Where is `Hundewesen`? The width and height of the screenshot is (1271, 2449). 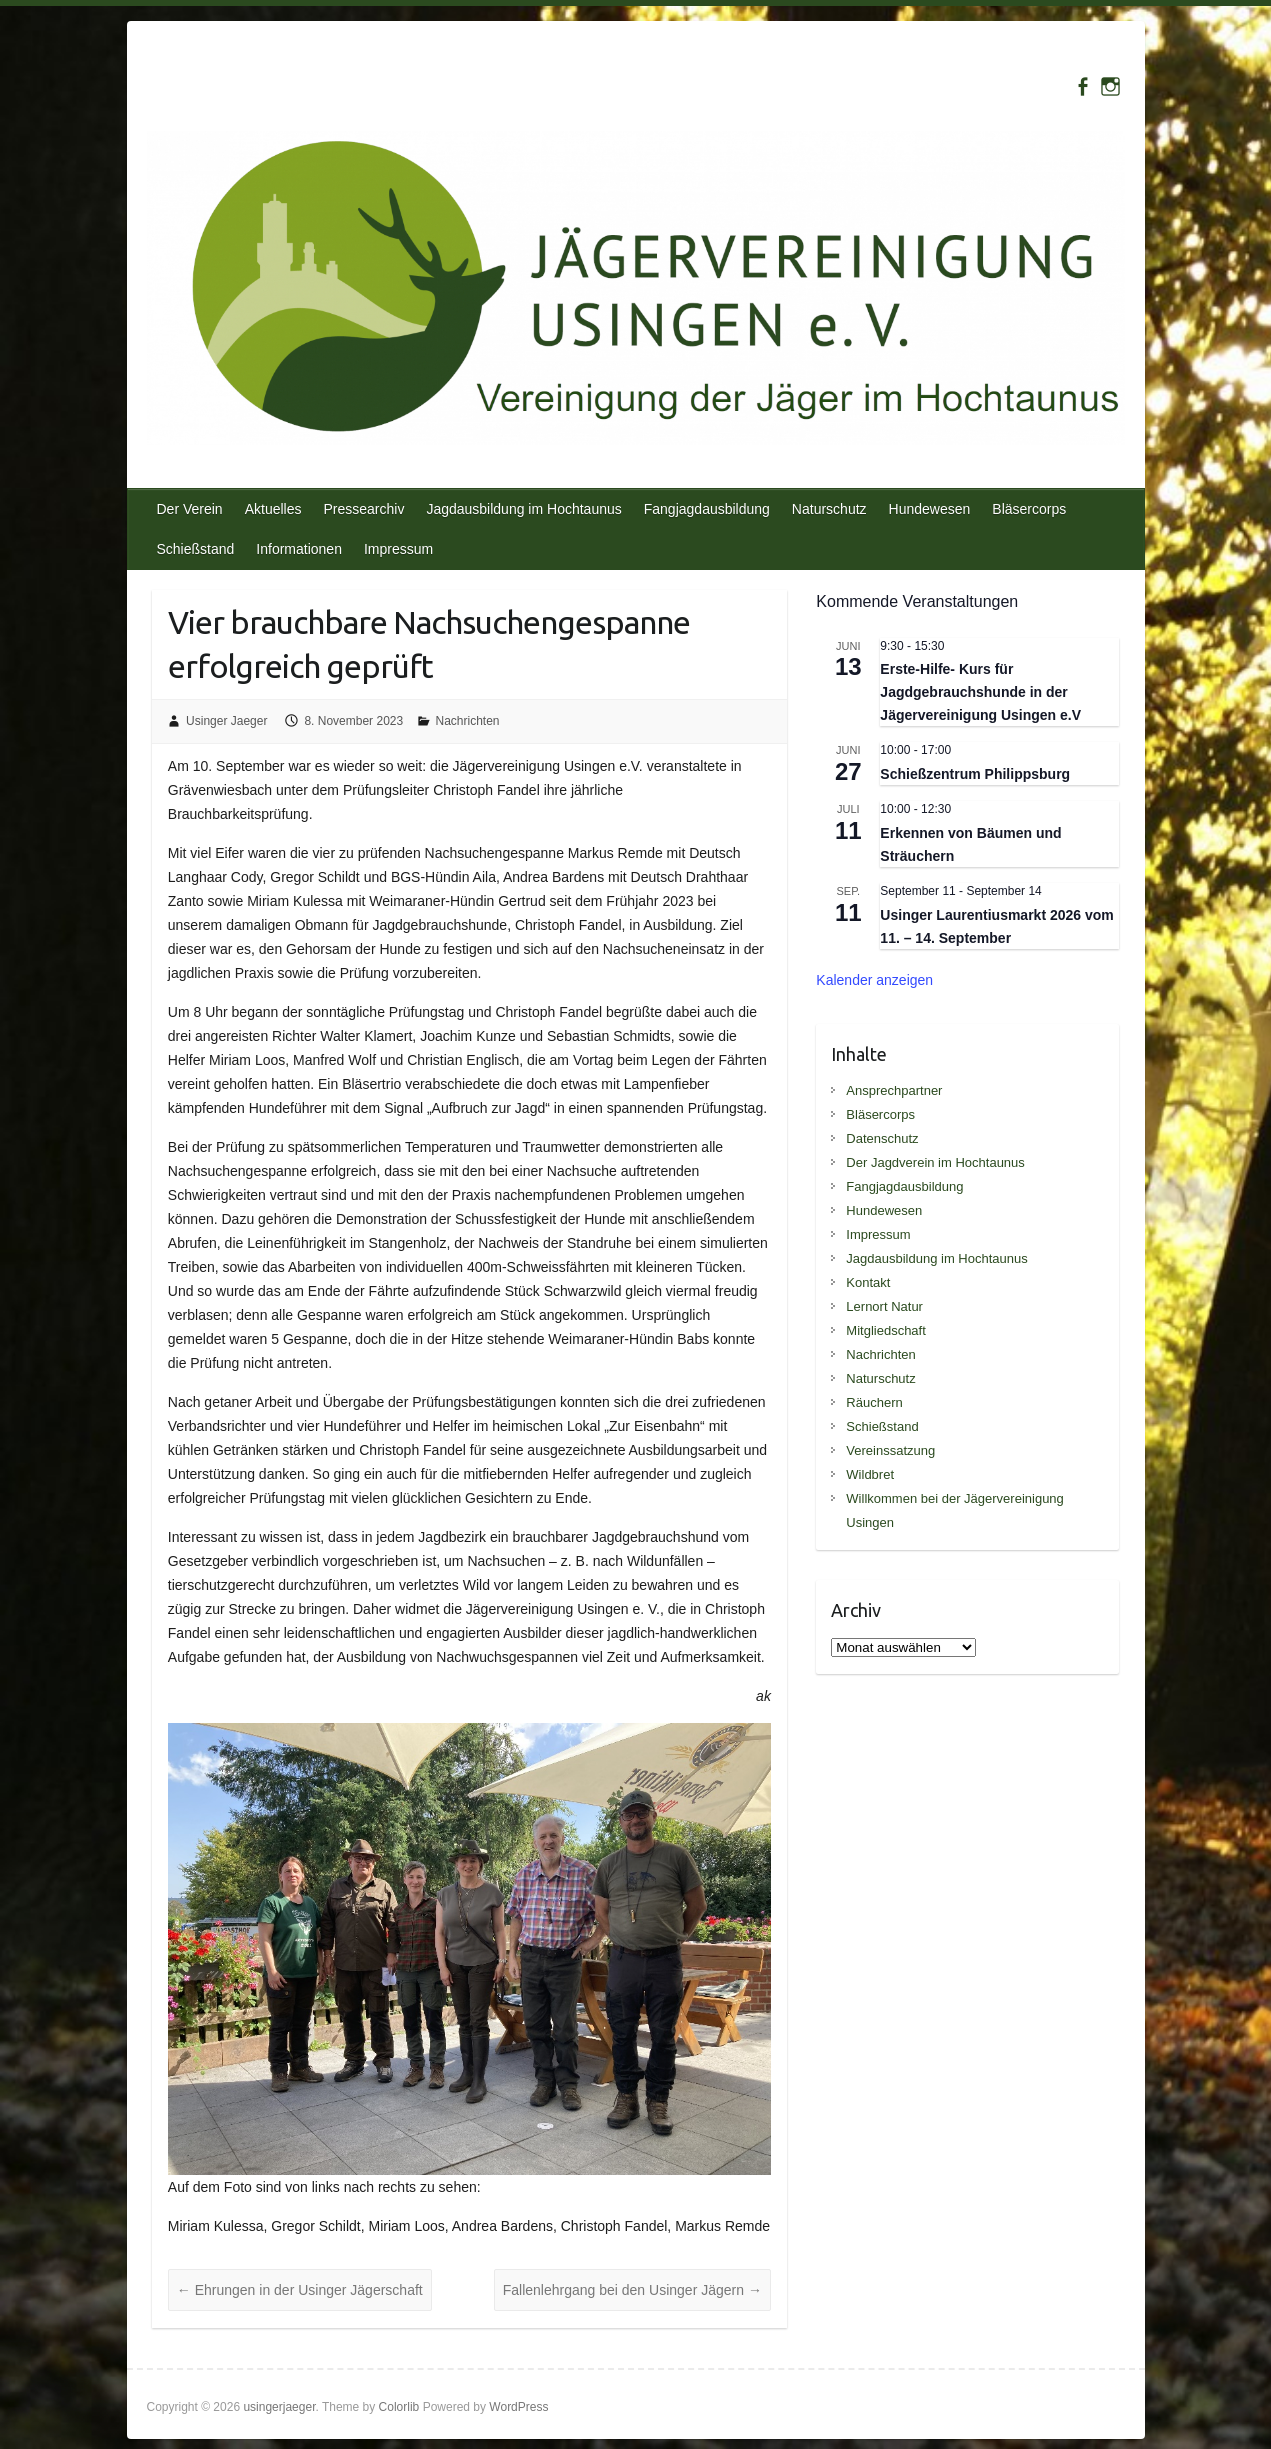
Hundewesen is located at coordinates (930, 509).